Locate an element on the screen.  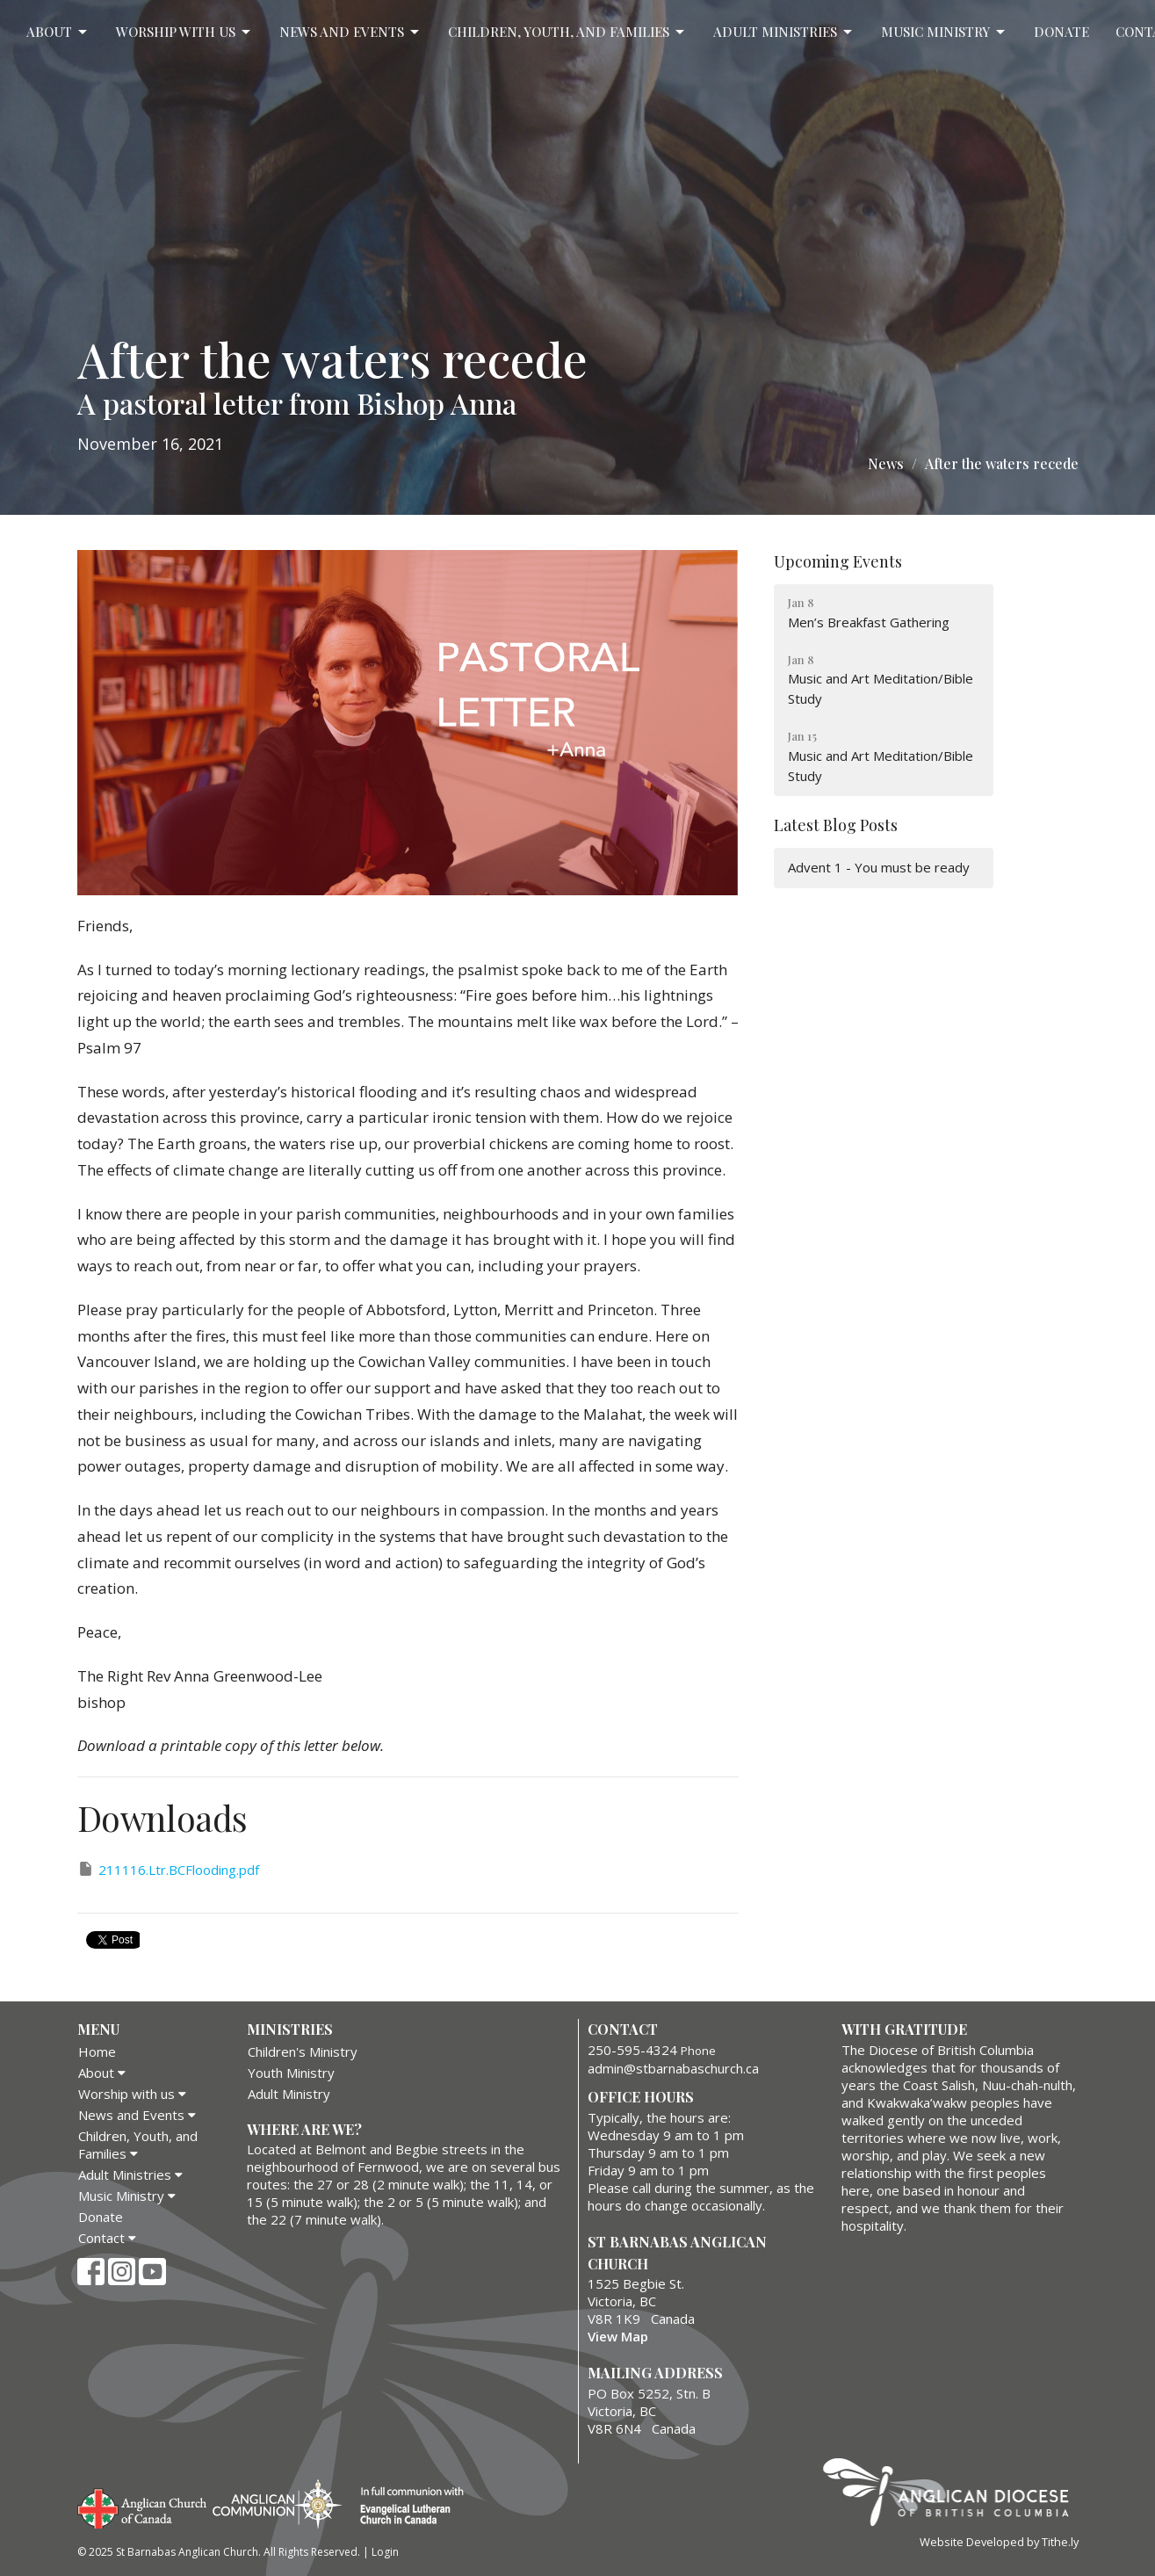
Evangelical Lutheran Church of Canada is located at coordinates (405, 2507).